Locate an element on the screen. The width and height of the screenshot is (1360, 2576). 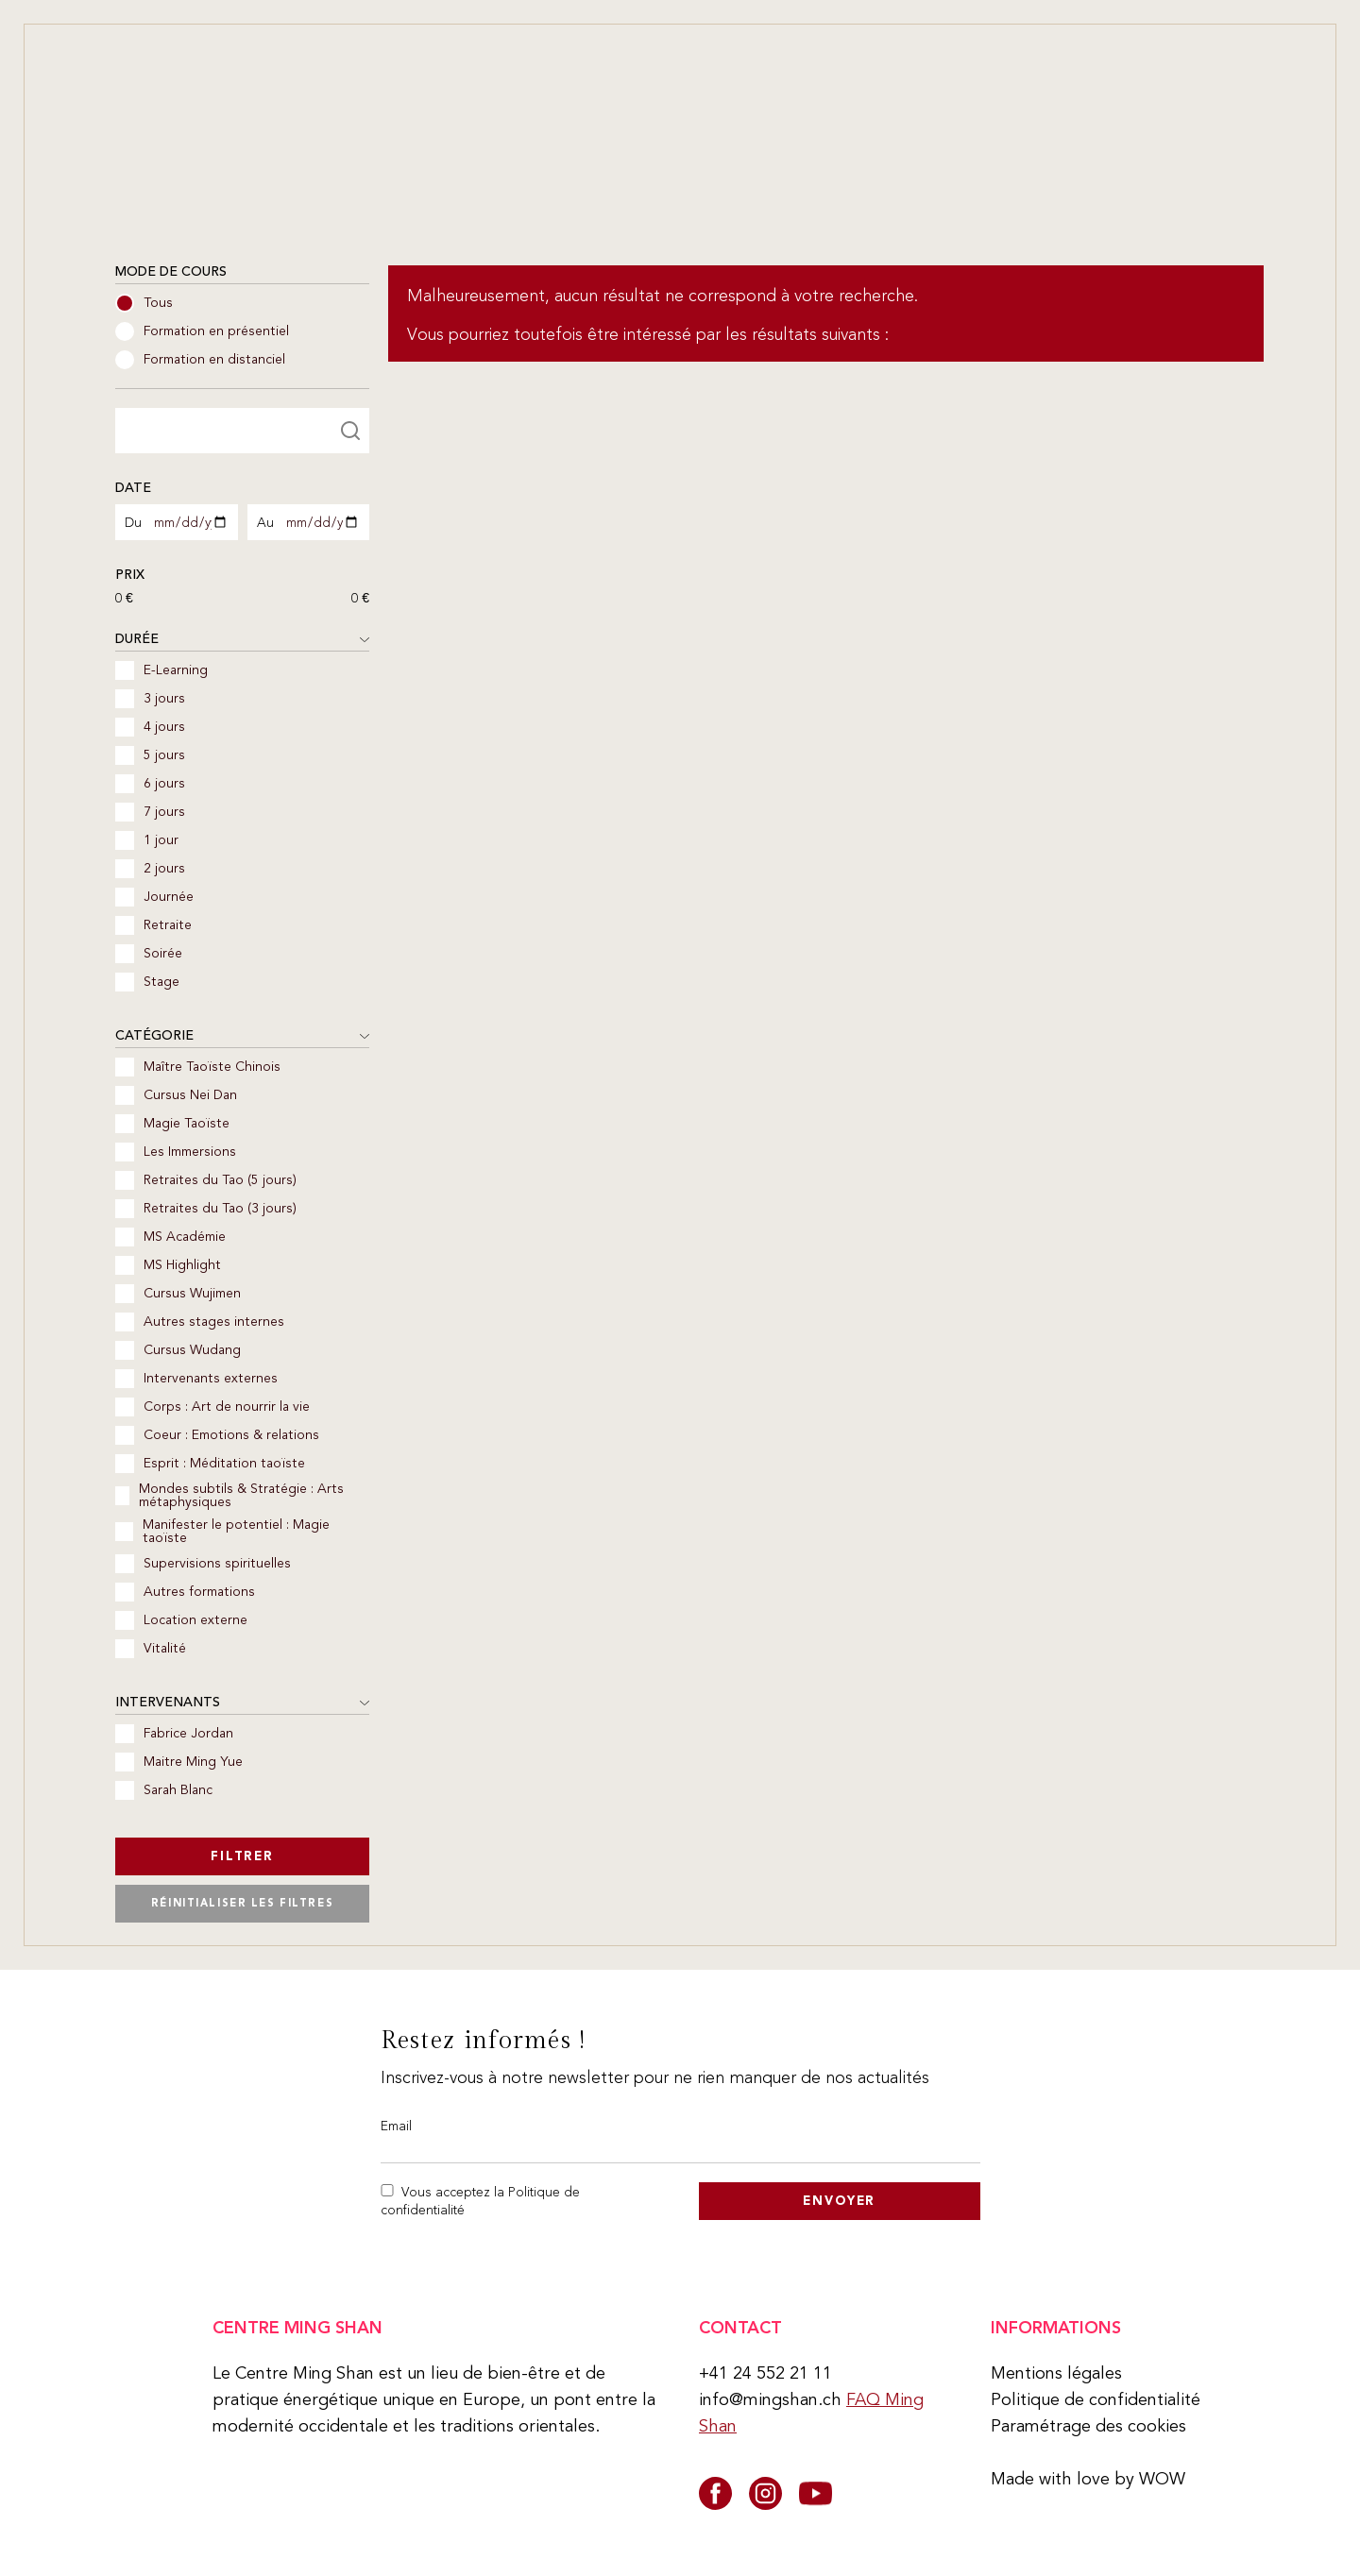
Vitalité [checkbox] is located at coordinates (150, 1648).